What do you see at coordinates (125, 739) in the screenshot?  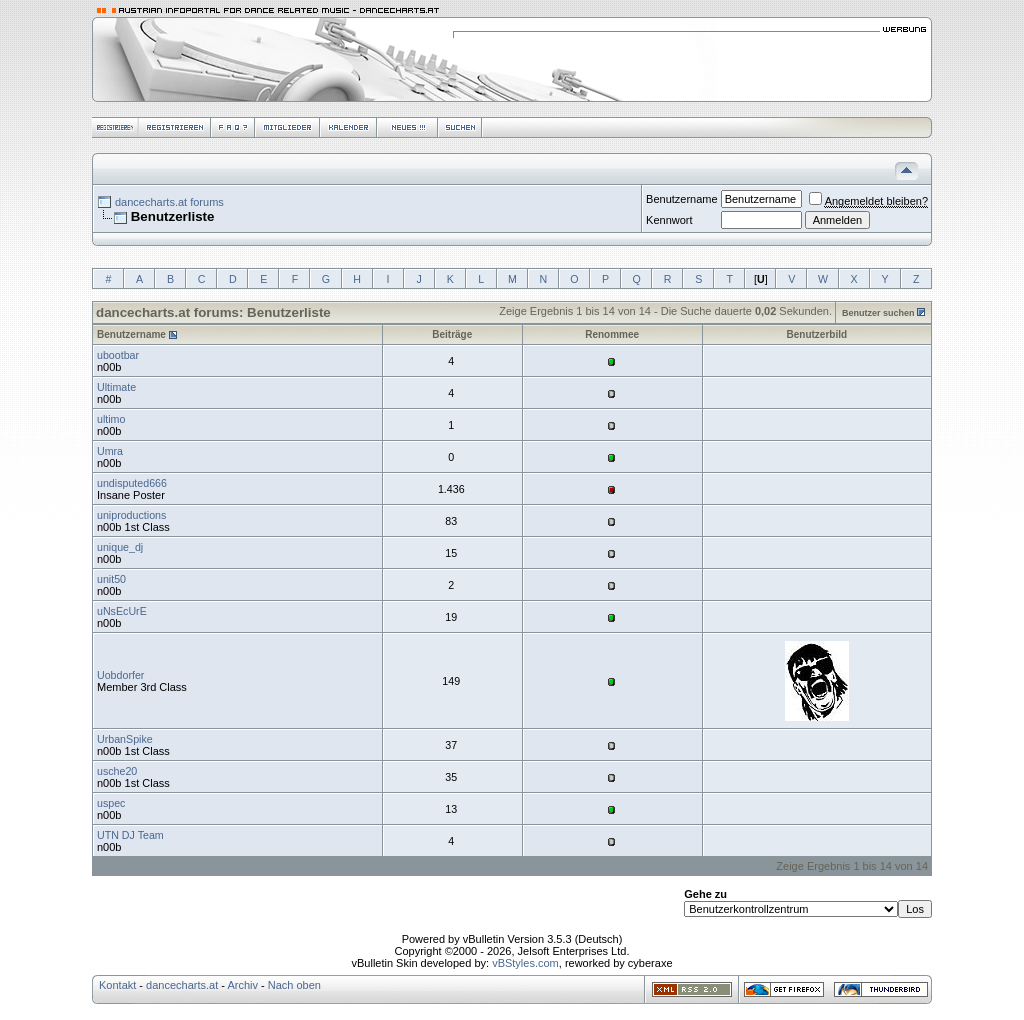 I see `UrbanSpike` at bounding box center [125, 739].